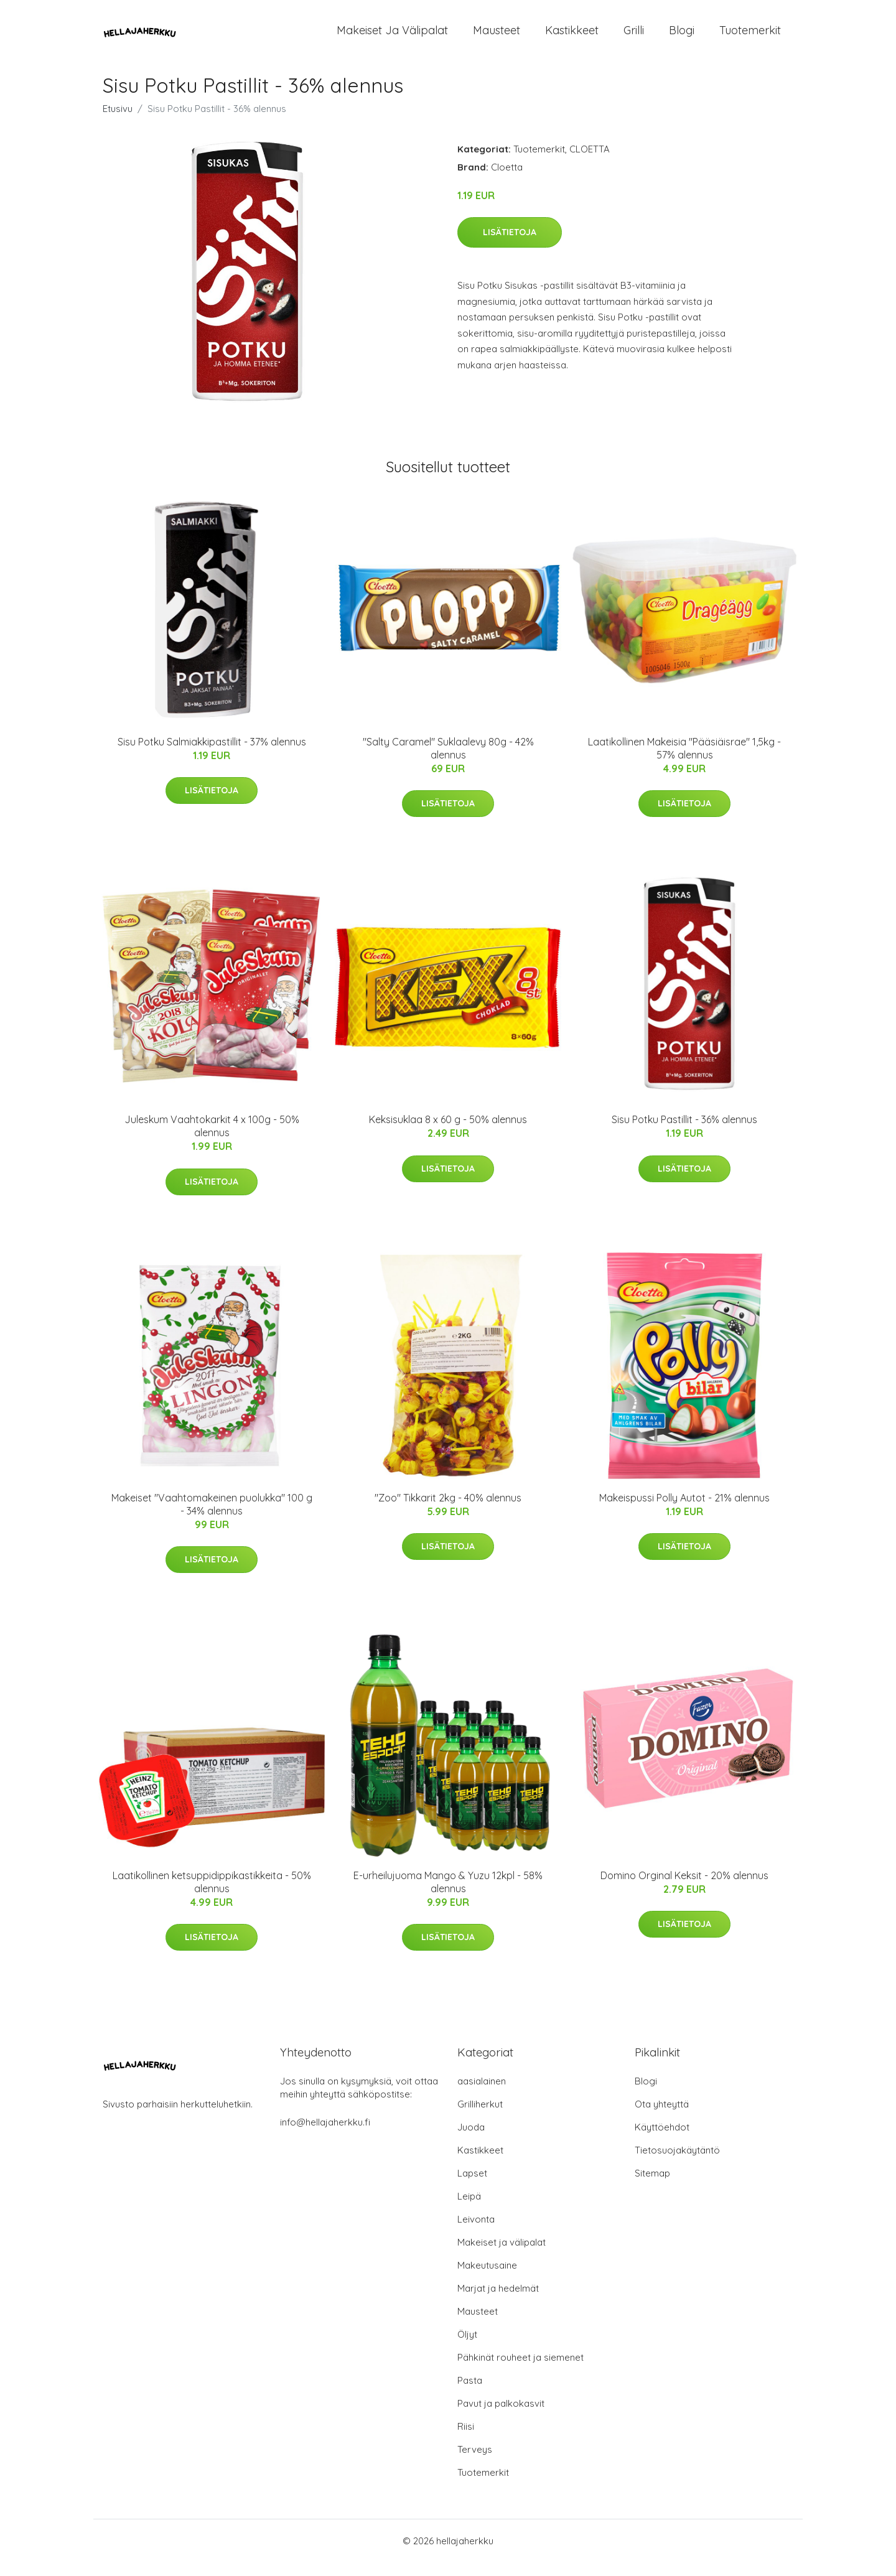  Describe the element at coordinates (520, 2371) in the screenshot. I see `Pähkinät rouheet ja siemenet` at that location.